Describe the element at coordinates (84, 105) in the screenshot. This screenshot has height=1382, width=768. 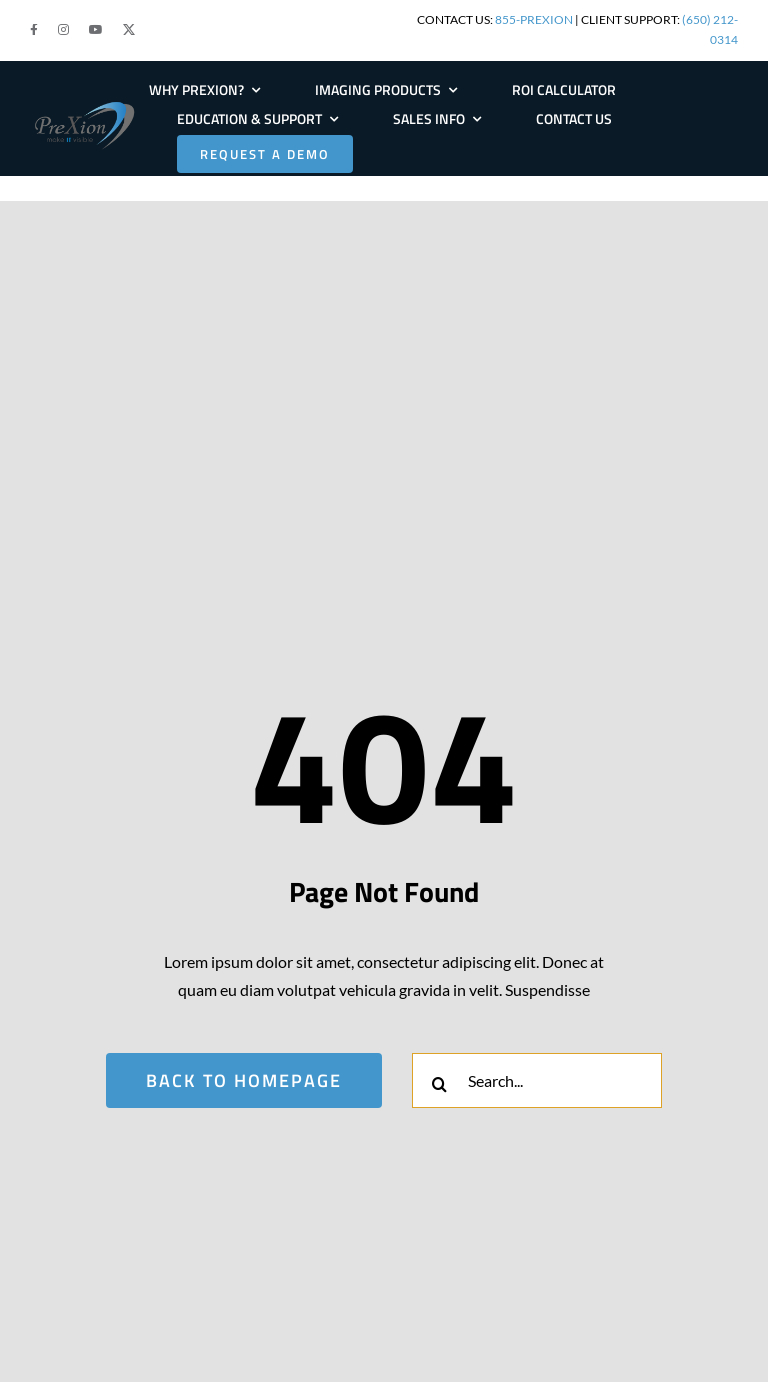
I see `[PRE-Logo-Large]` at that location.